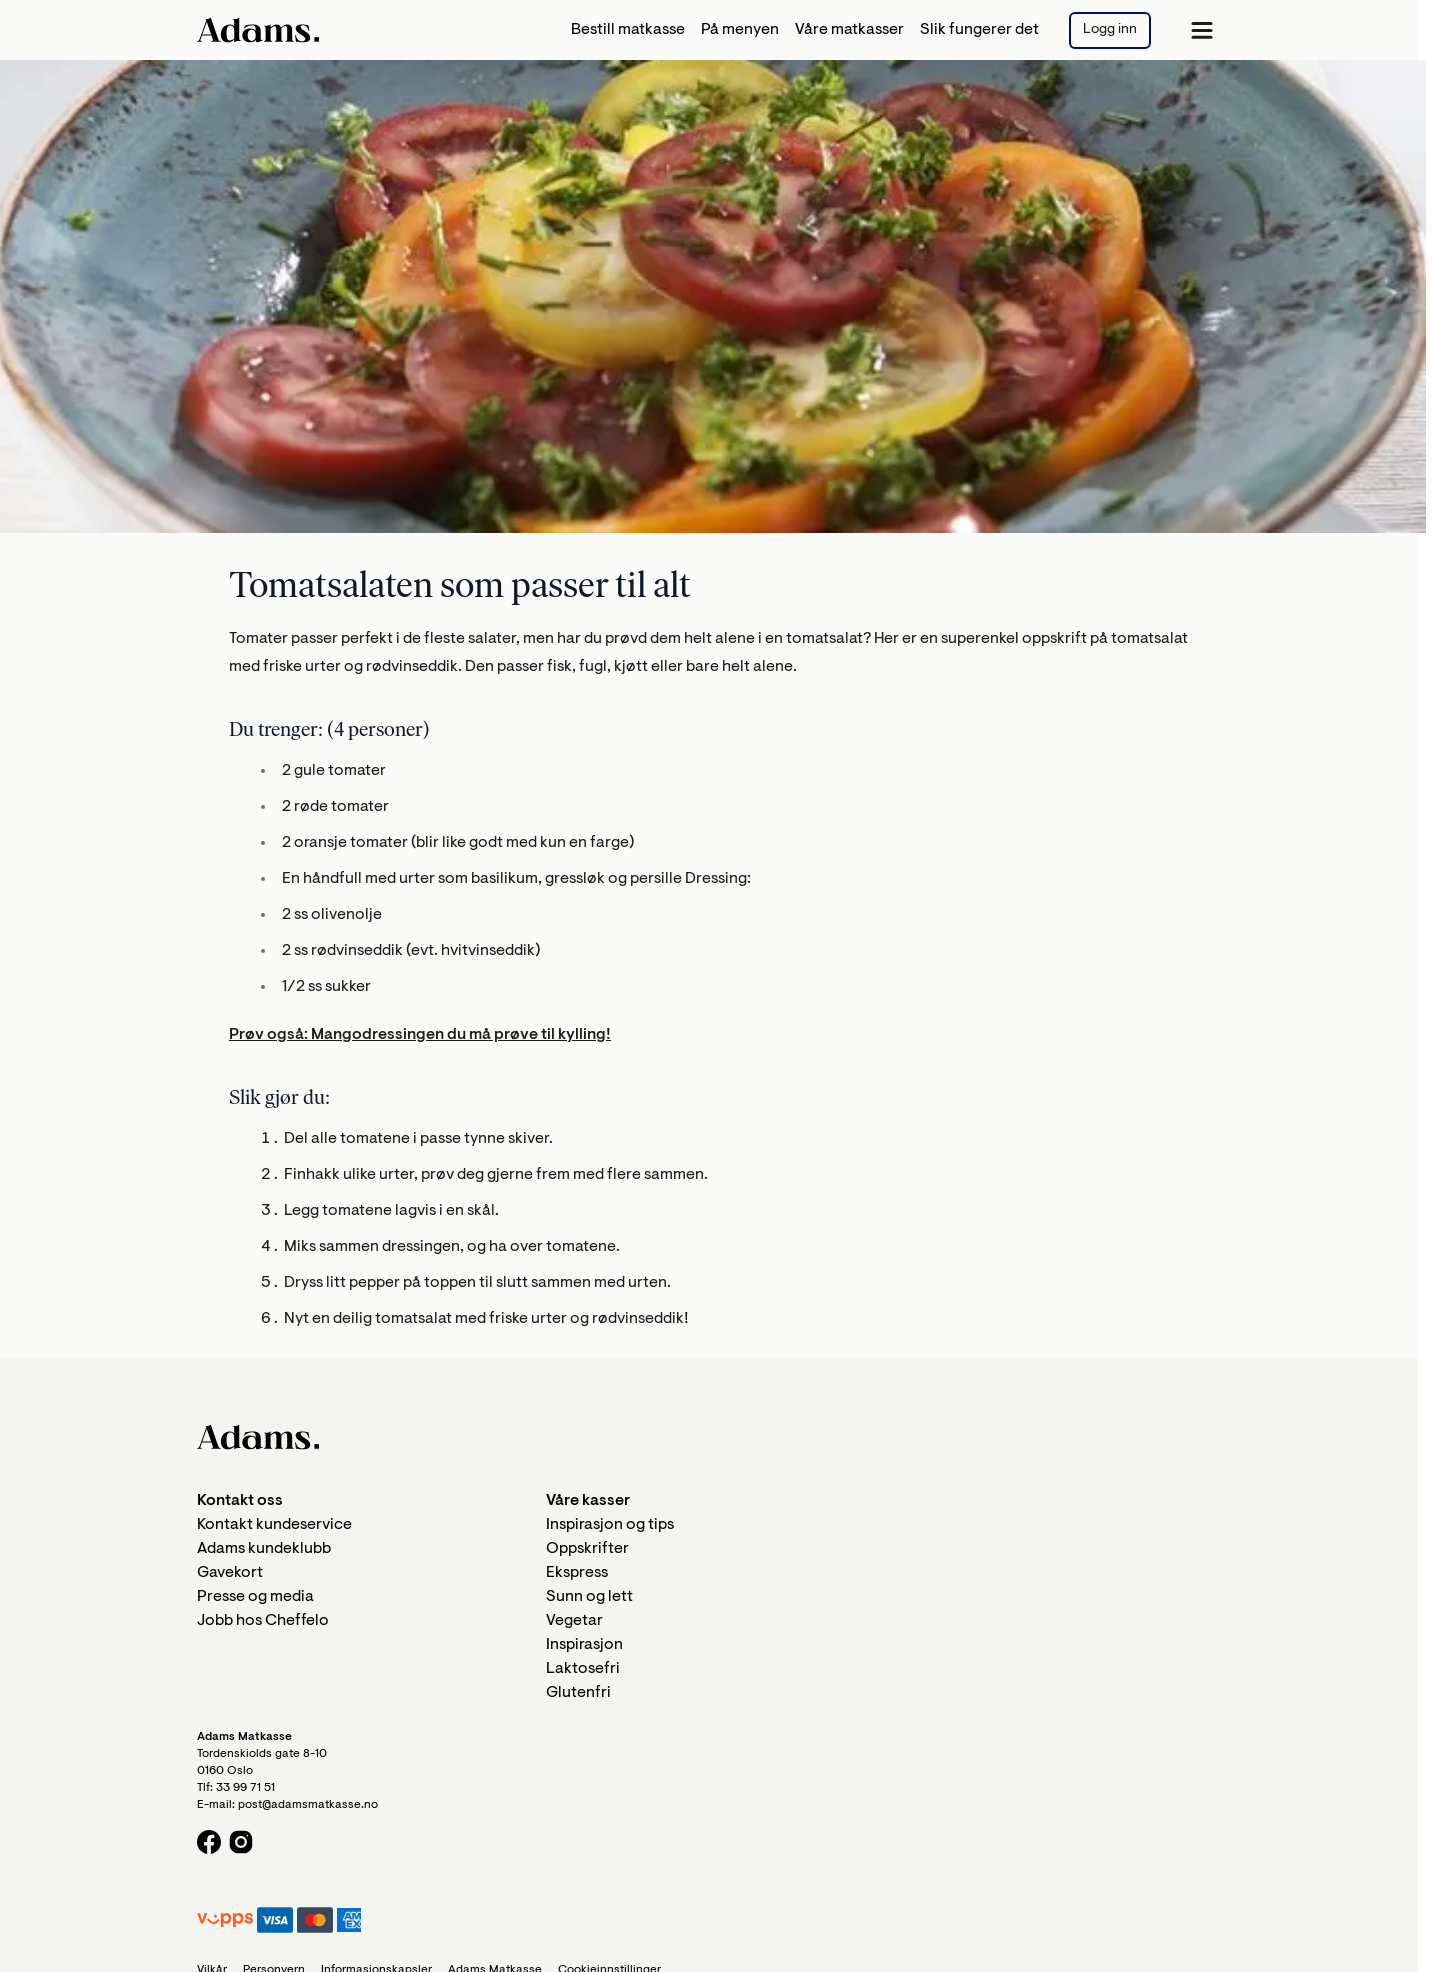 Image resolution: width=1433 pixels, height=1972 pixels. I want to click on Ekspress, so click(577, 1573).